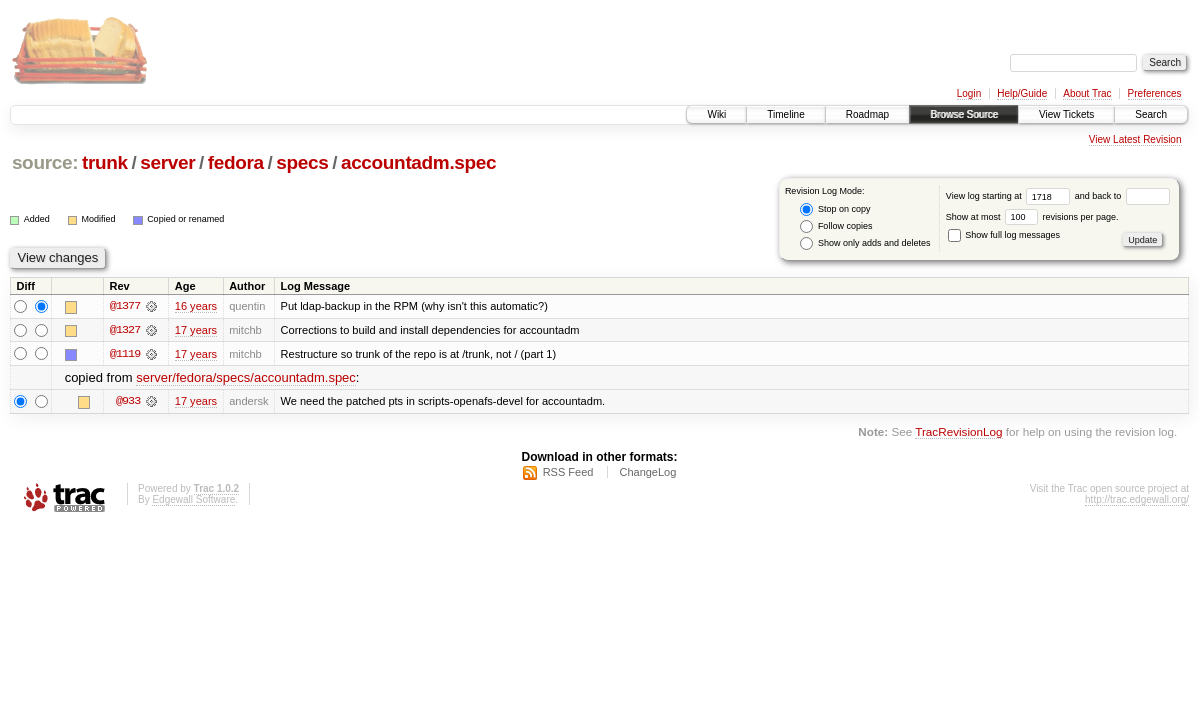 This screenshot has height=720, width=1199. Describe the element at coordinates (1032, 217) in the screenshot. I see `Show at most revisions per page.` at that location.